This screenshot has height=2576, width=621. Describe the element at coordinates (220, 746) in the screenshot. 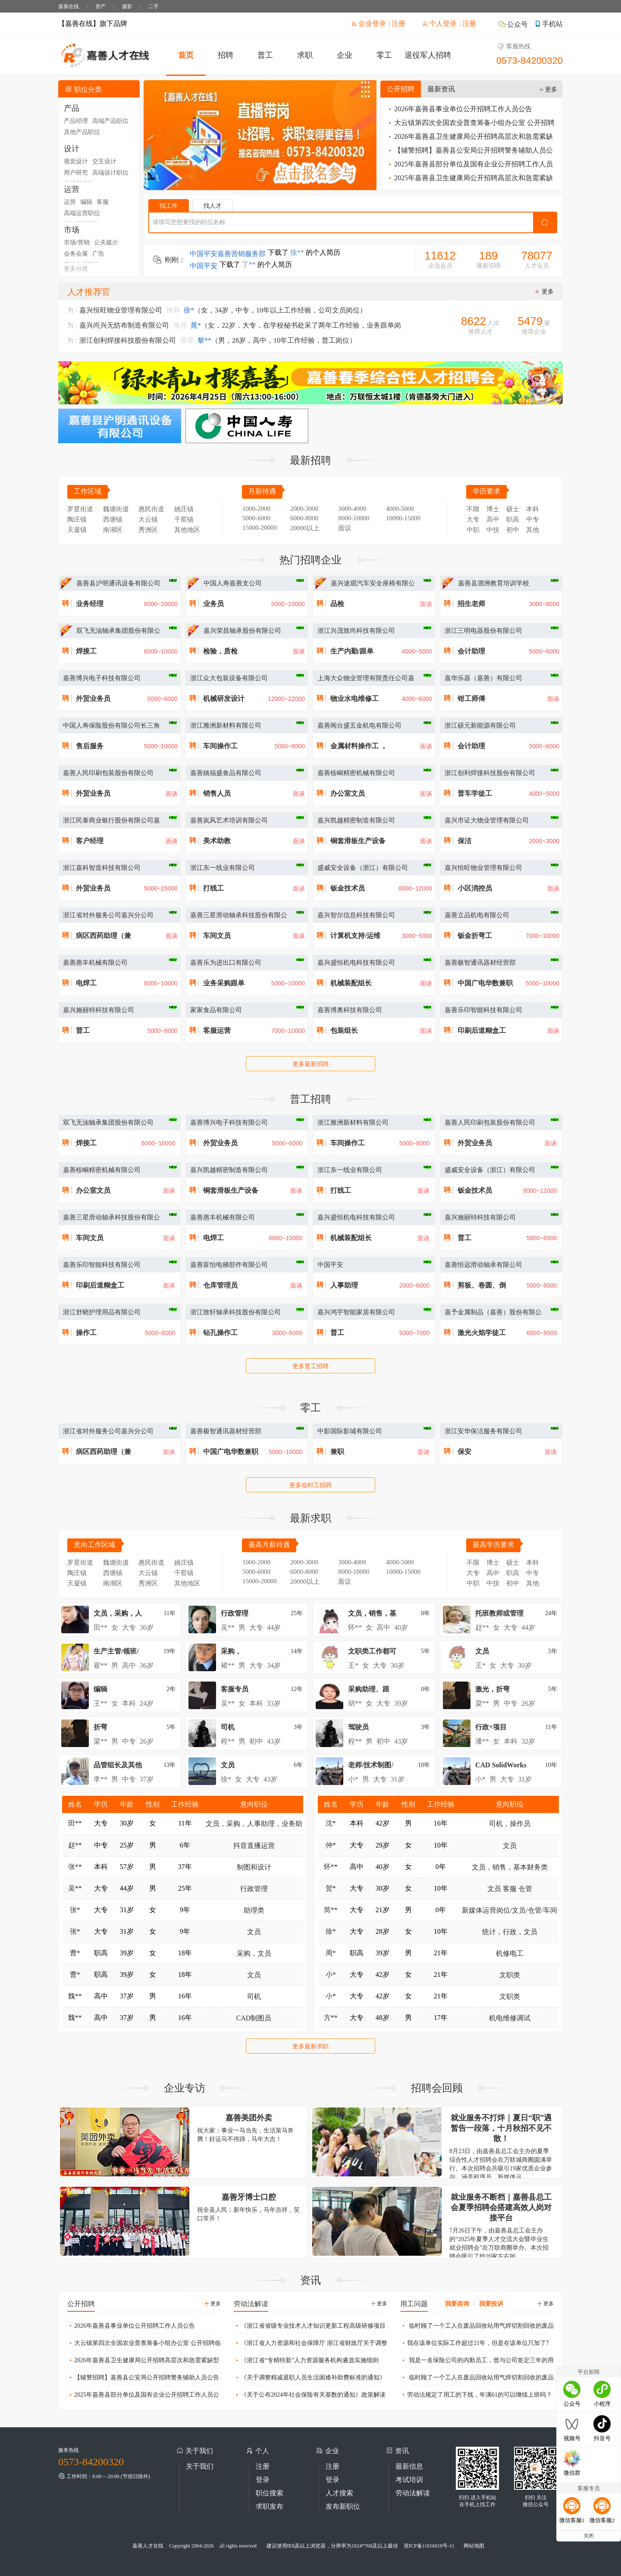

I see `车间操作工` at that location.